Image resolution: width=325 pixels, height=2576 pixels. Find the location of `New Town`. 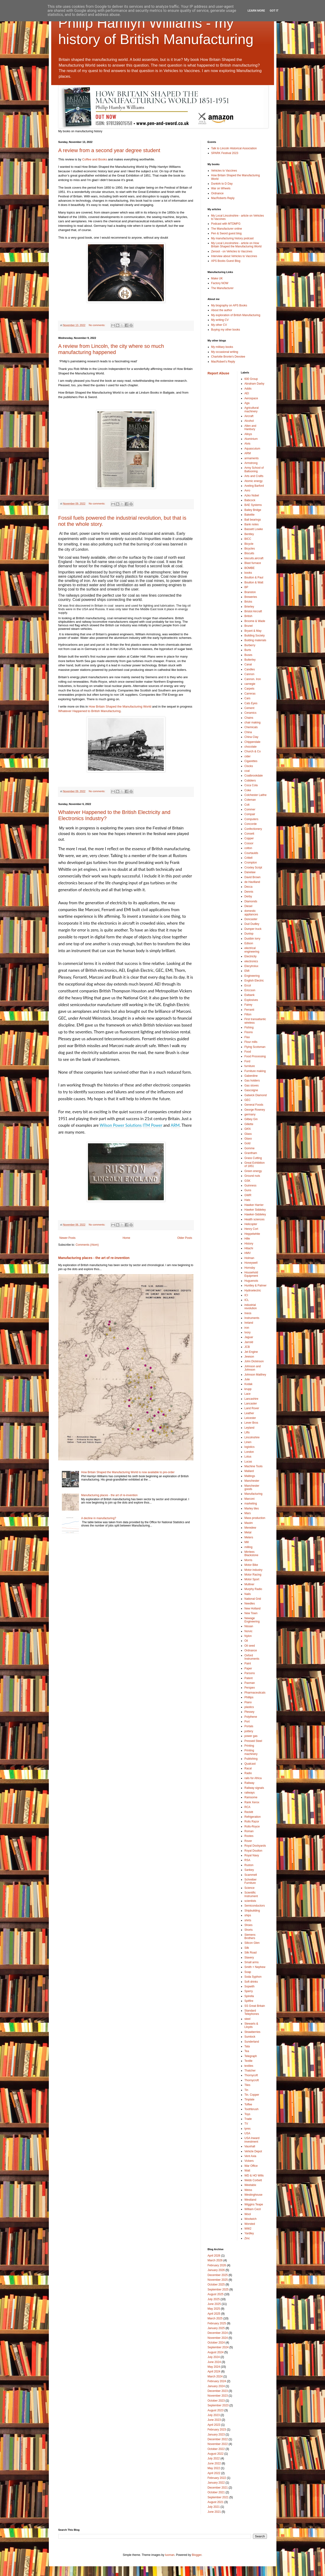

New Town is located at coordinates (250, 1613).